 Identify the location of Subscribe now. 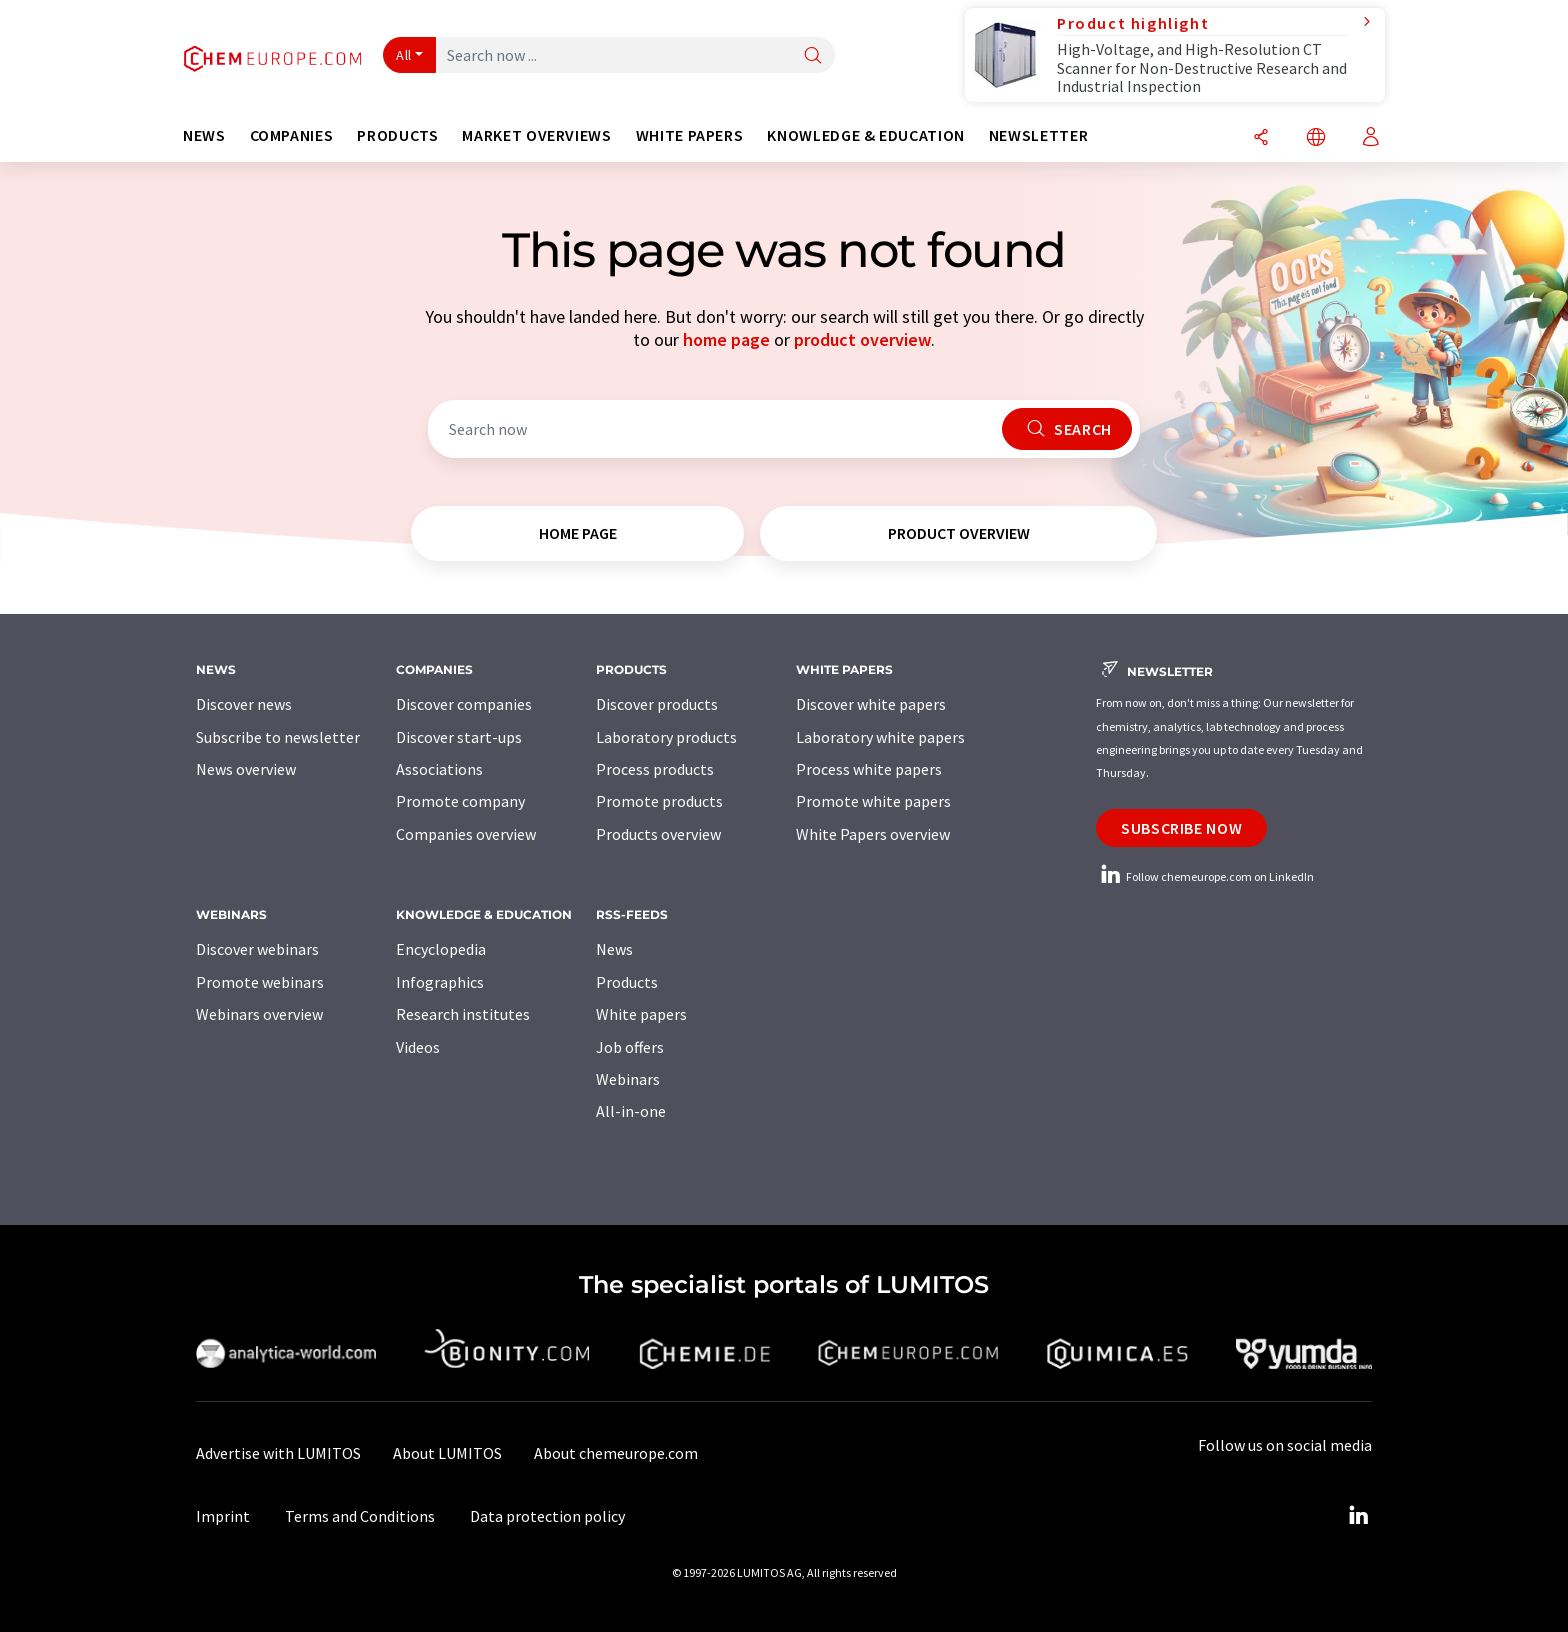
(1181, 828).